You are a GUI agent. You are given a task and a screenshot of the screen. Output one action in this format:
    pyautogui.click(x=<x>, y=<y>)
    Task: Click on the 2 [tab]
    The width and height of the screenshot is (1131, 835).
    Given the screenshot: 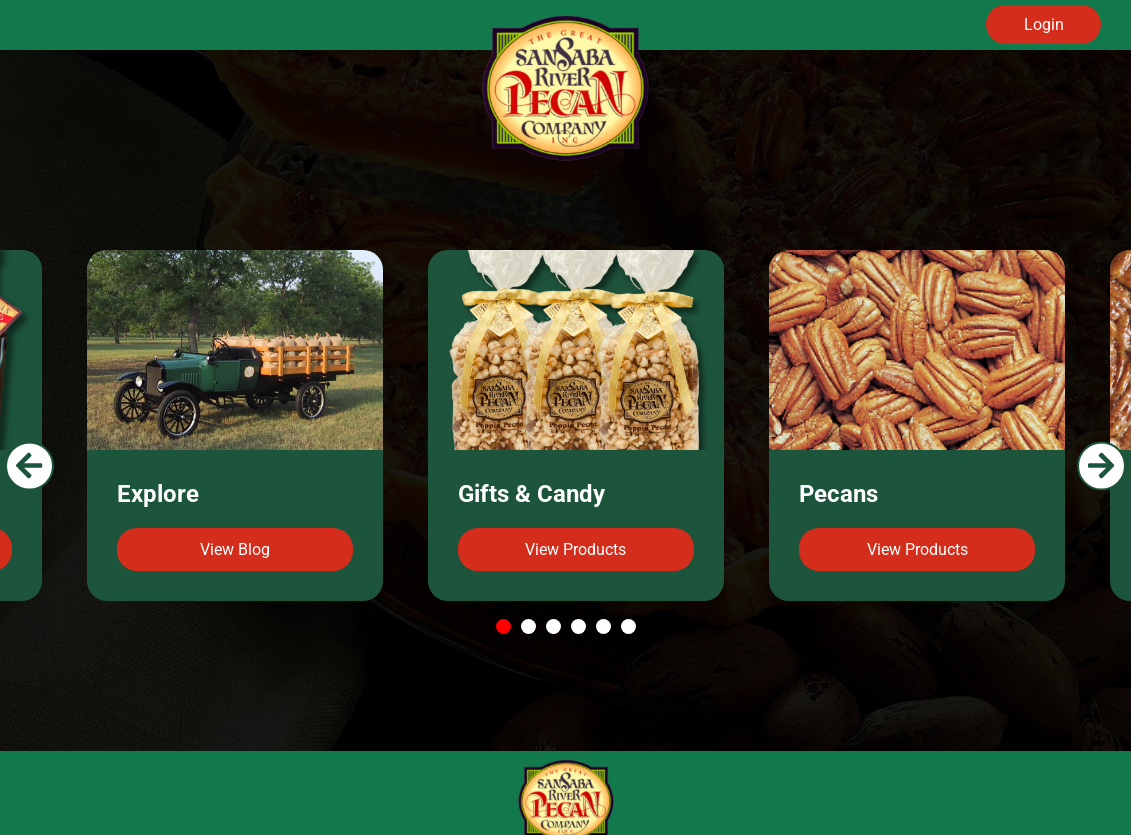 What is the action you would take?
    pyautogui.click(x=530, y=627)
    